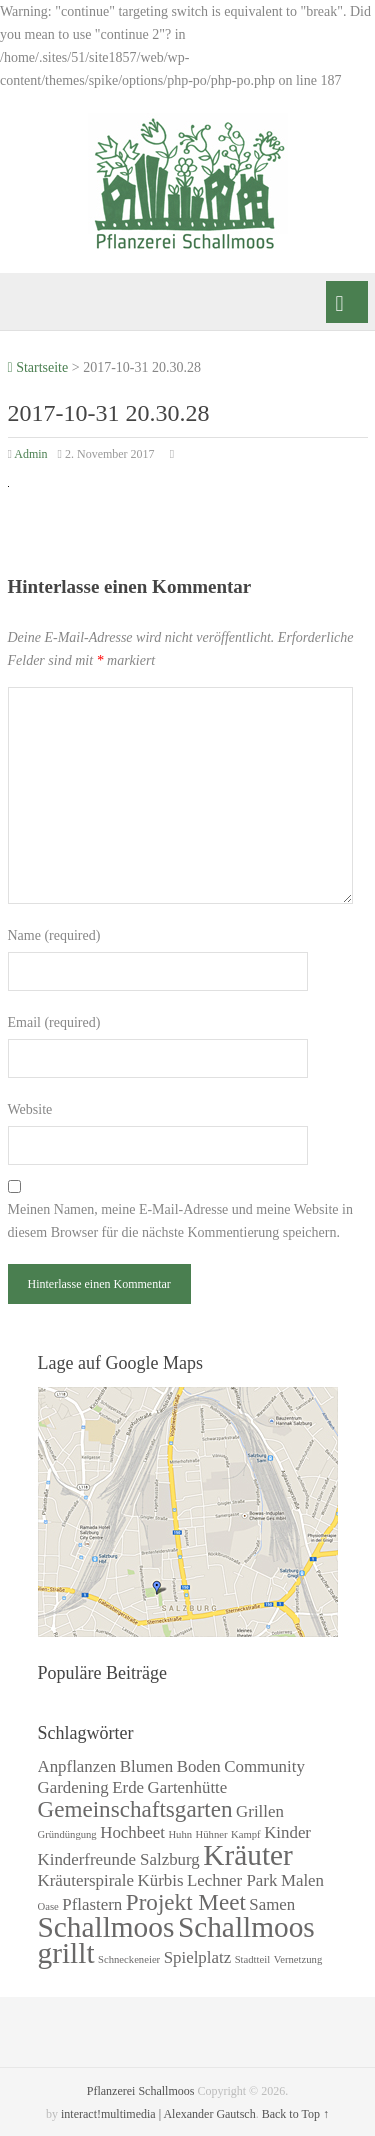 This screenshot has height=2136, width=375. I want to click on Name (required), so click(54, 935).